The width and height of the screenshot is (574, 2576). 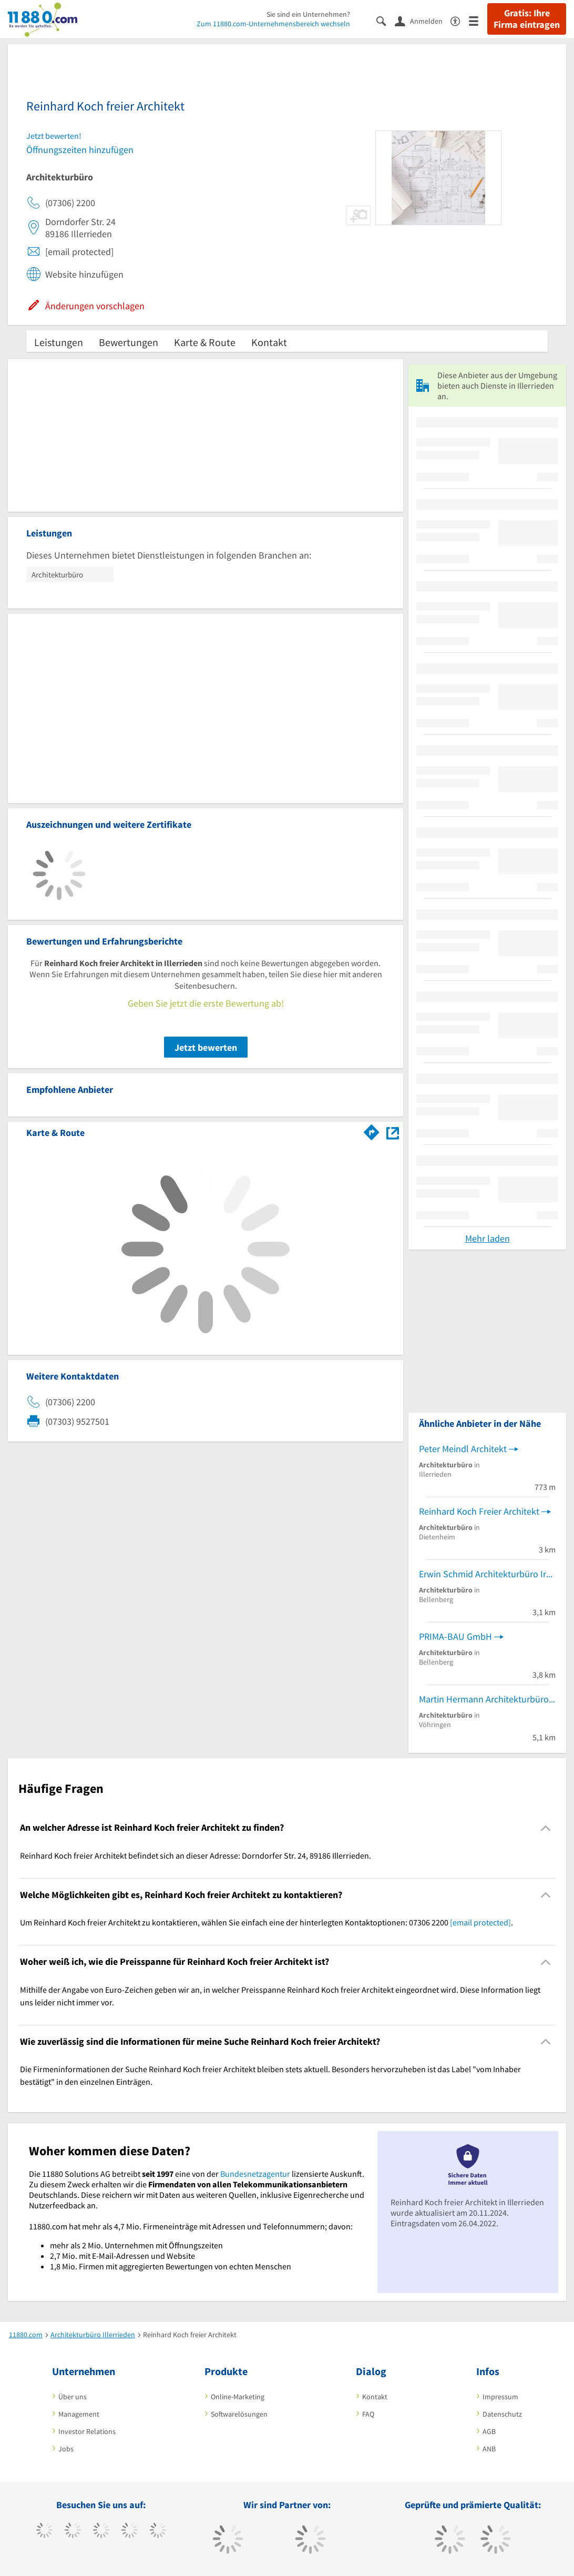 What do you see at coordinates (546, 1828) in the screenshot?
I see `[Collapsible]` at bounding box center [546, 1828].